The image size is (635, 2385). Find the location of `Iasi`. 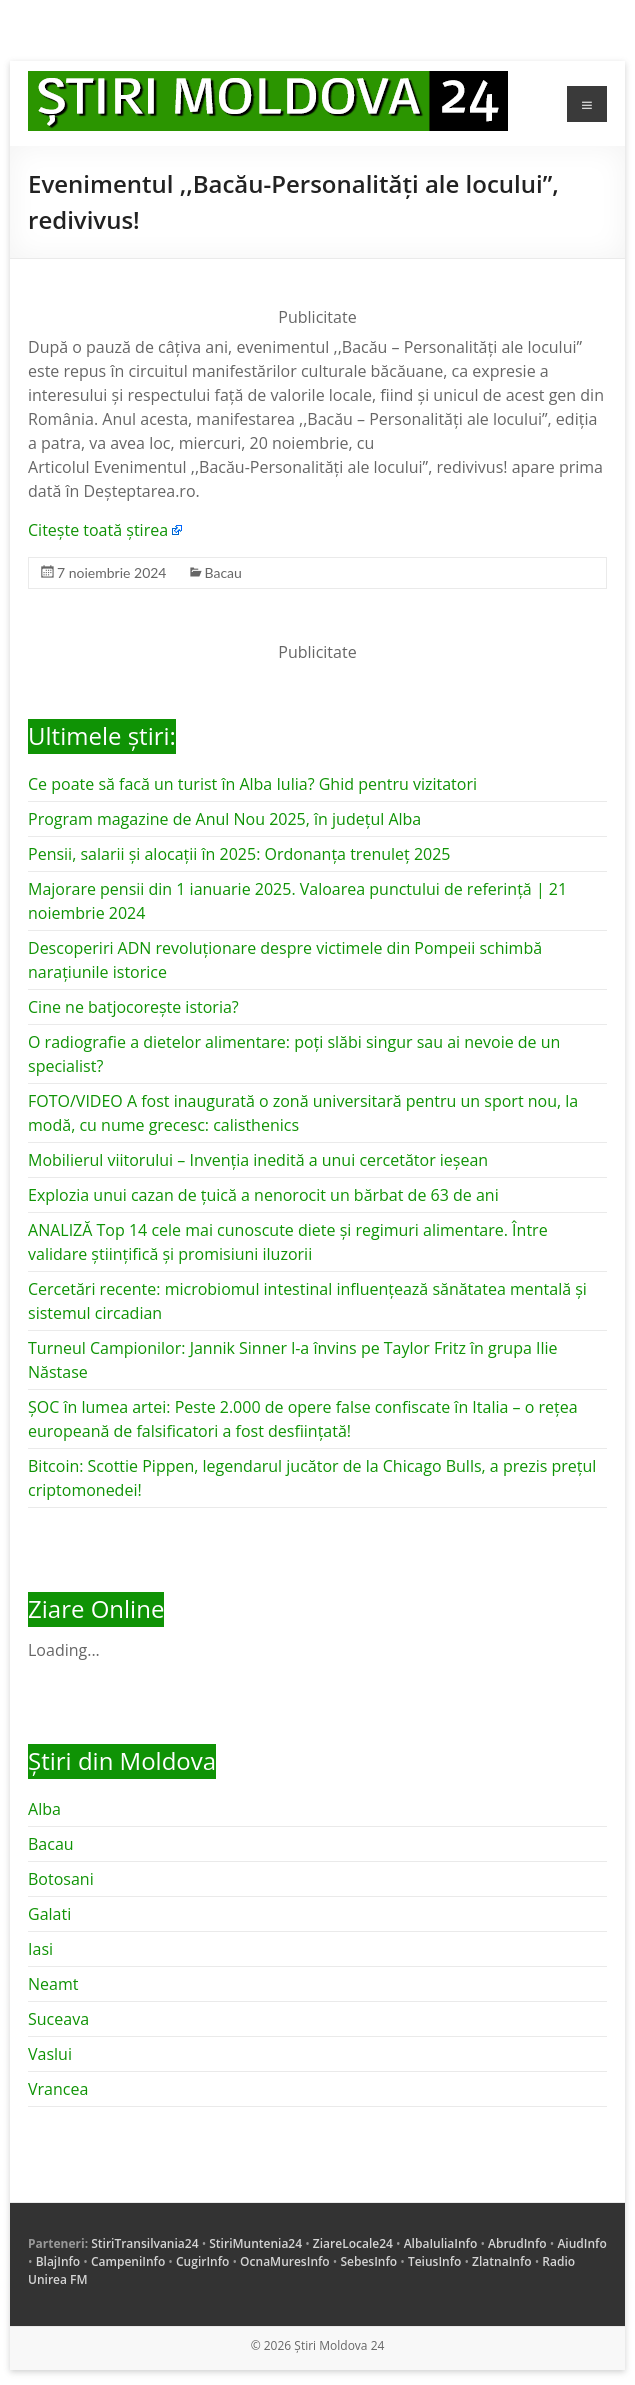

Iasi is located at coordinates (40, 1949).